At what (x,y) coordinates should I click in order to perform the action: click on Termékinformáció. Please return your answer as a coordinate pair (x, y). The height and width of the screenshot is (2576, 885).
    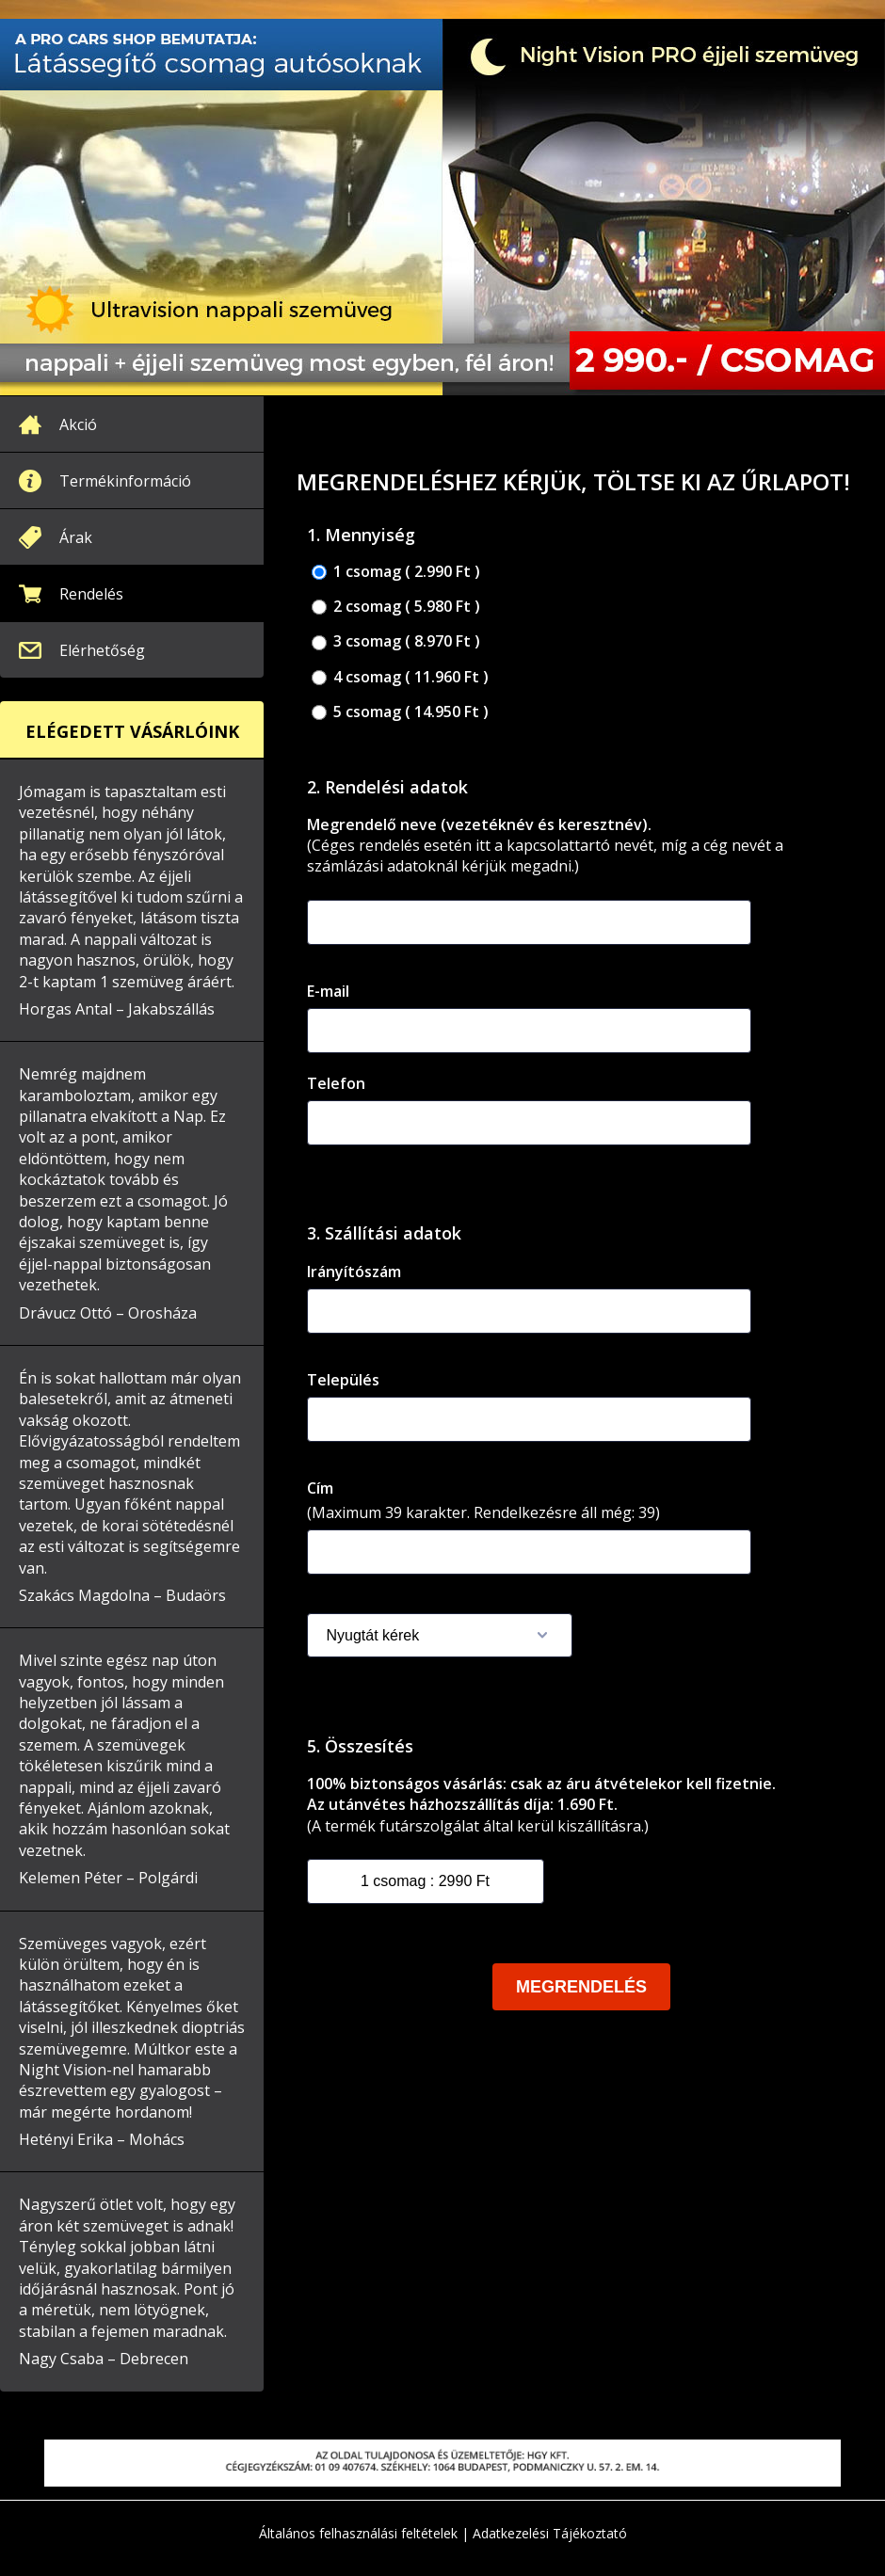
    Looking at the image, I should click on (125, 481).